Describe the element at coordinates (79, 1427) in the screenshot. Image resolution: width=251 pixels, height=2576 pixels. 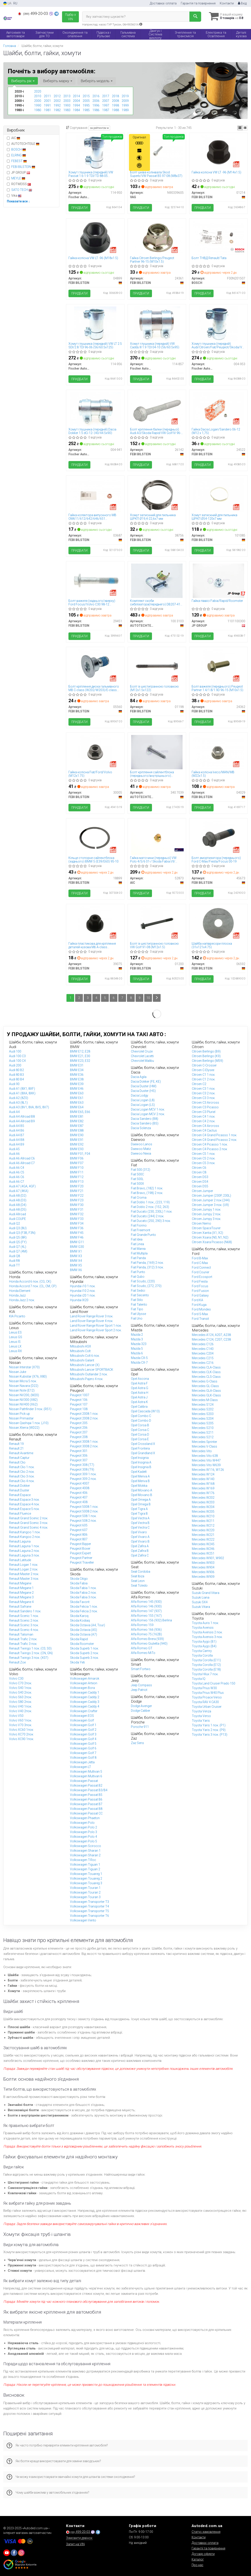
I see `Peugeot 206` at that location.